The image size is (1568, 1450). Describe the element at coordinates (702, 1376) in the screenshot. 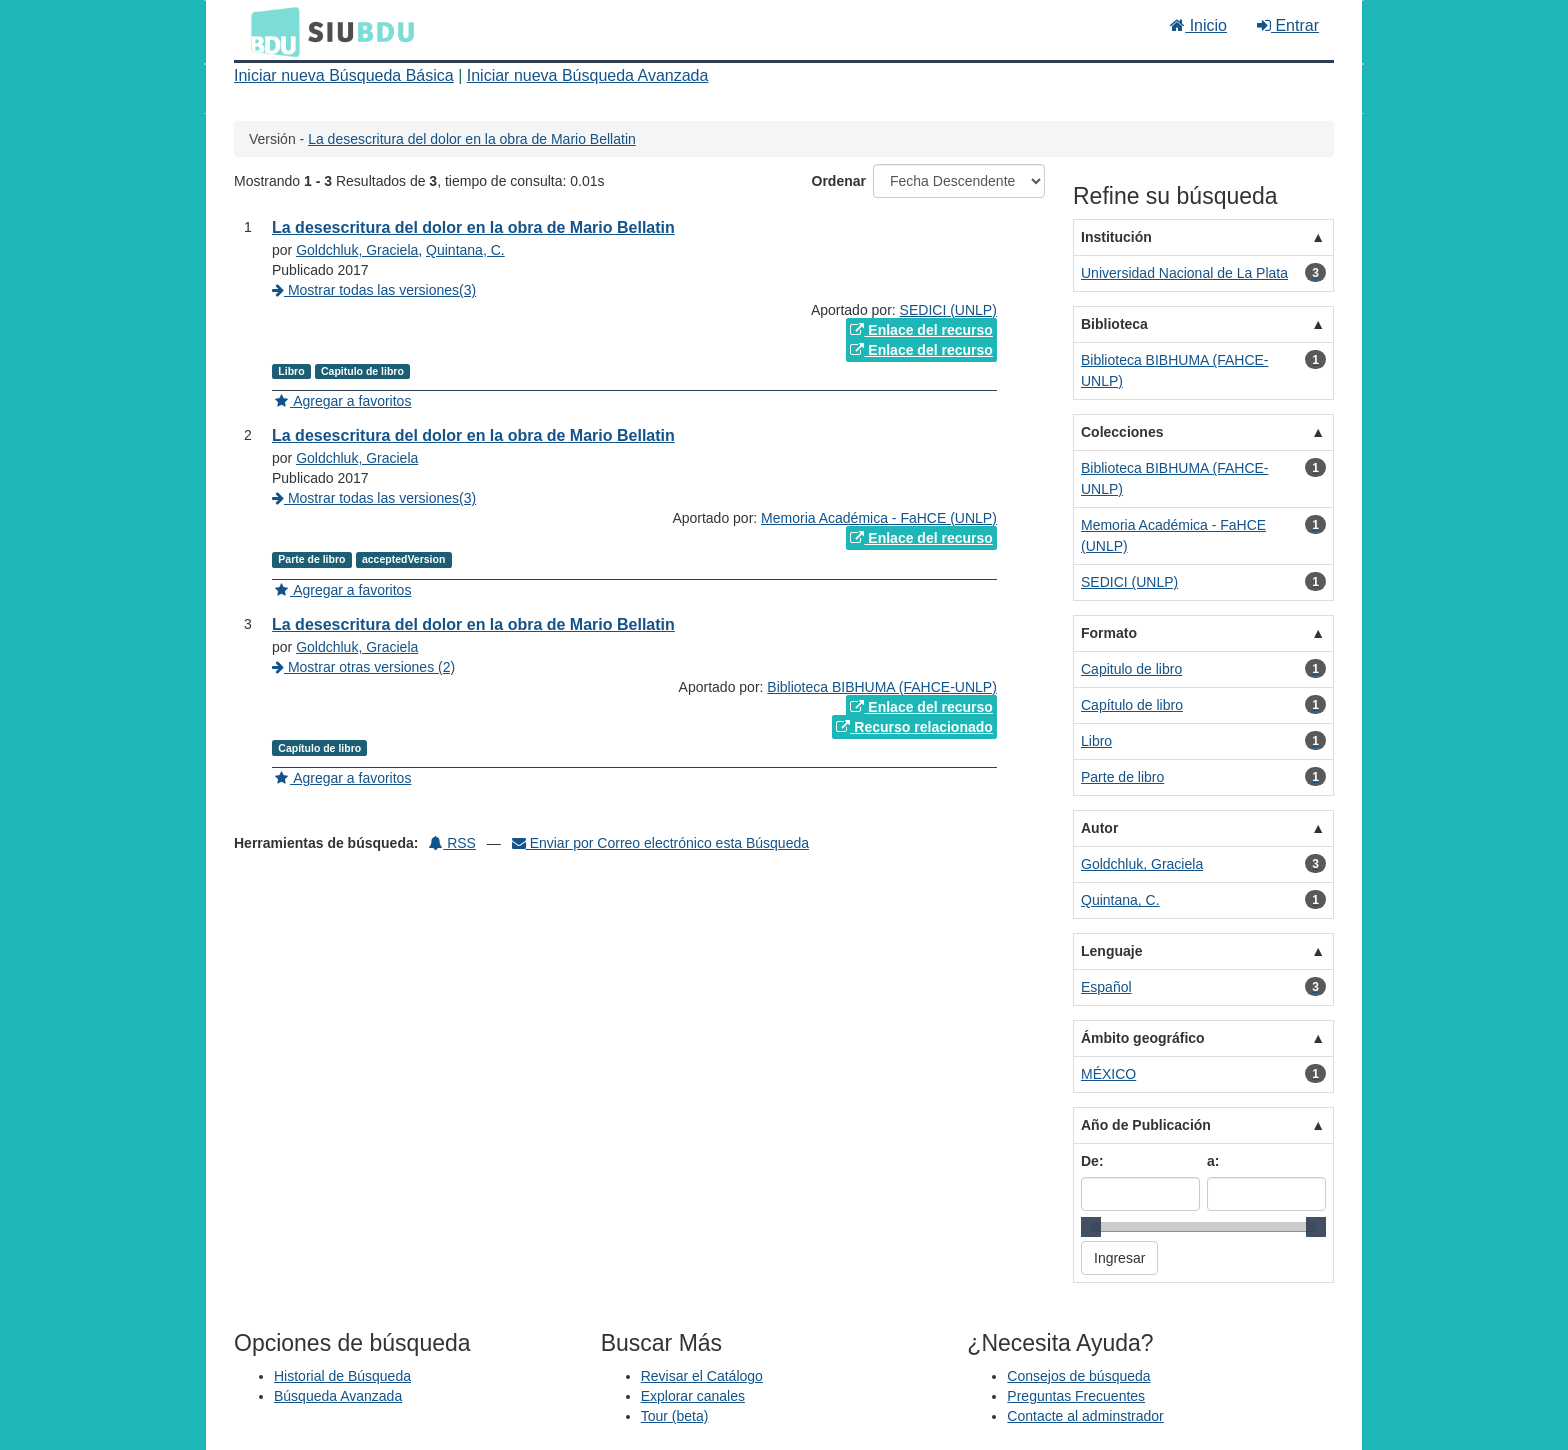

I see `Revisar el Catálogo` at that location.